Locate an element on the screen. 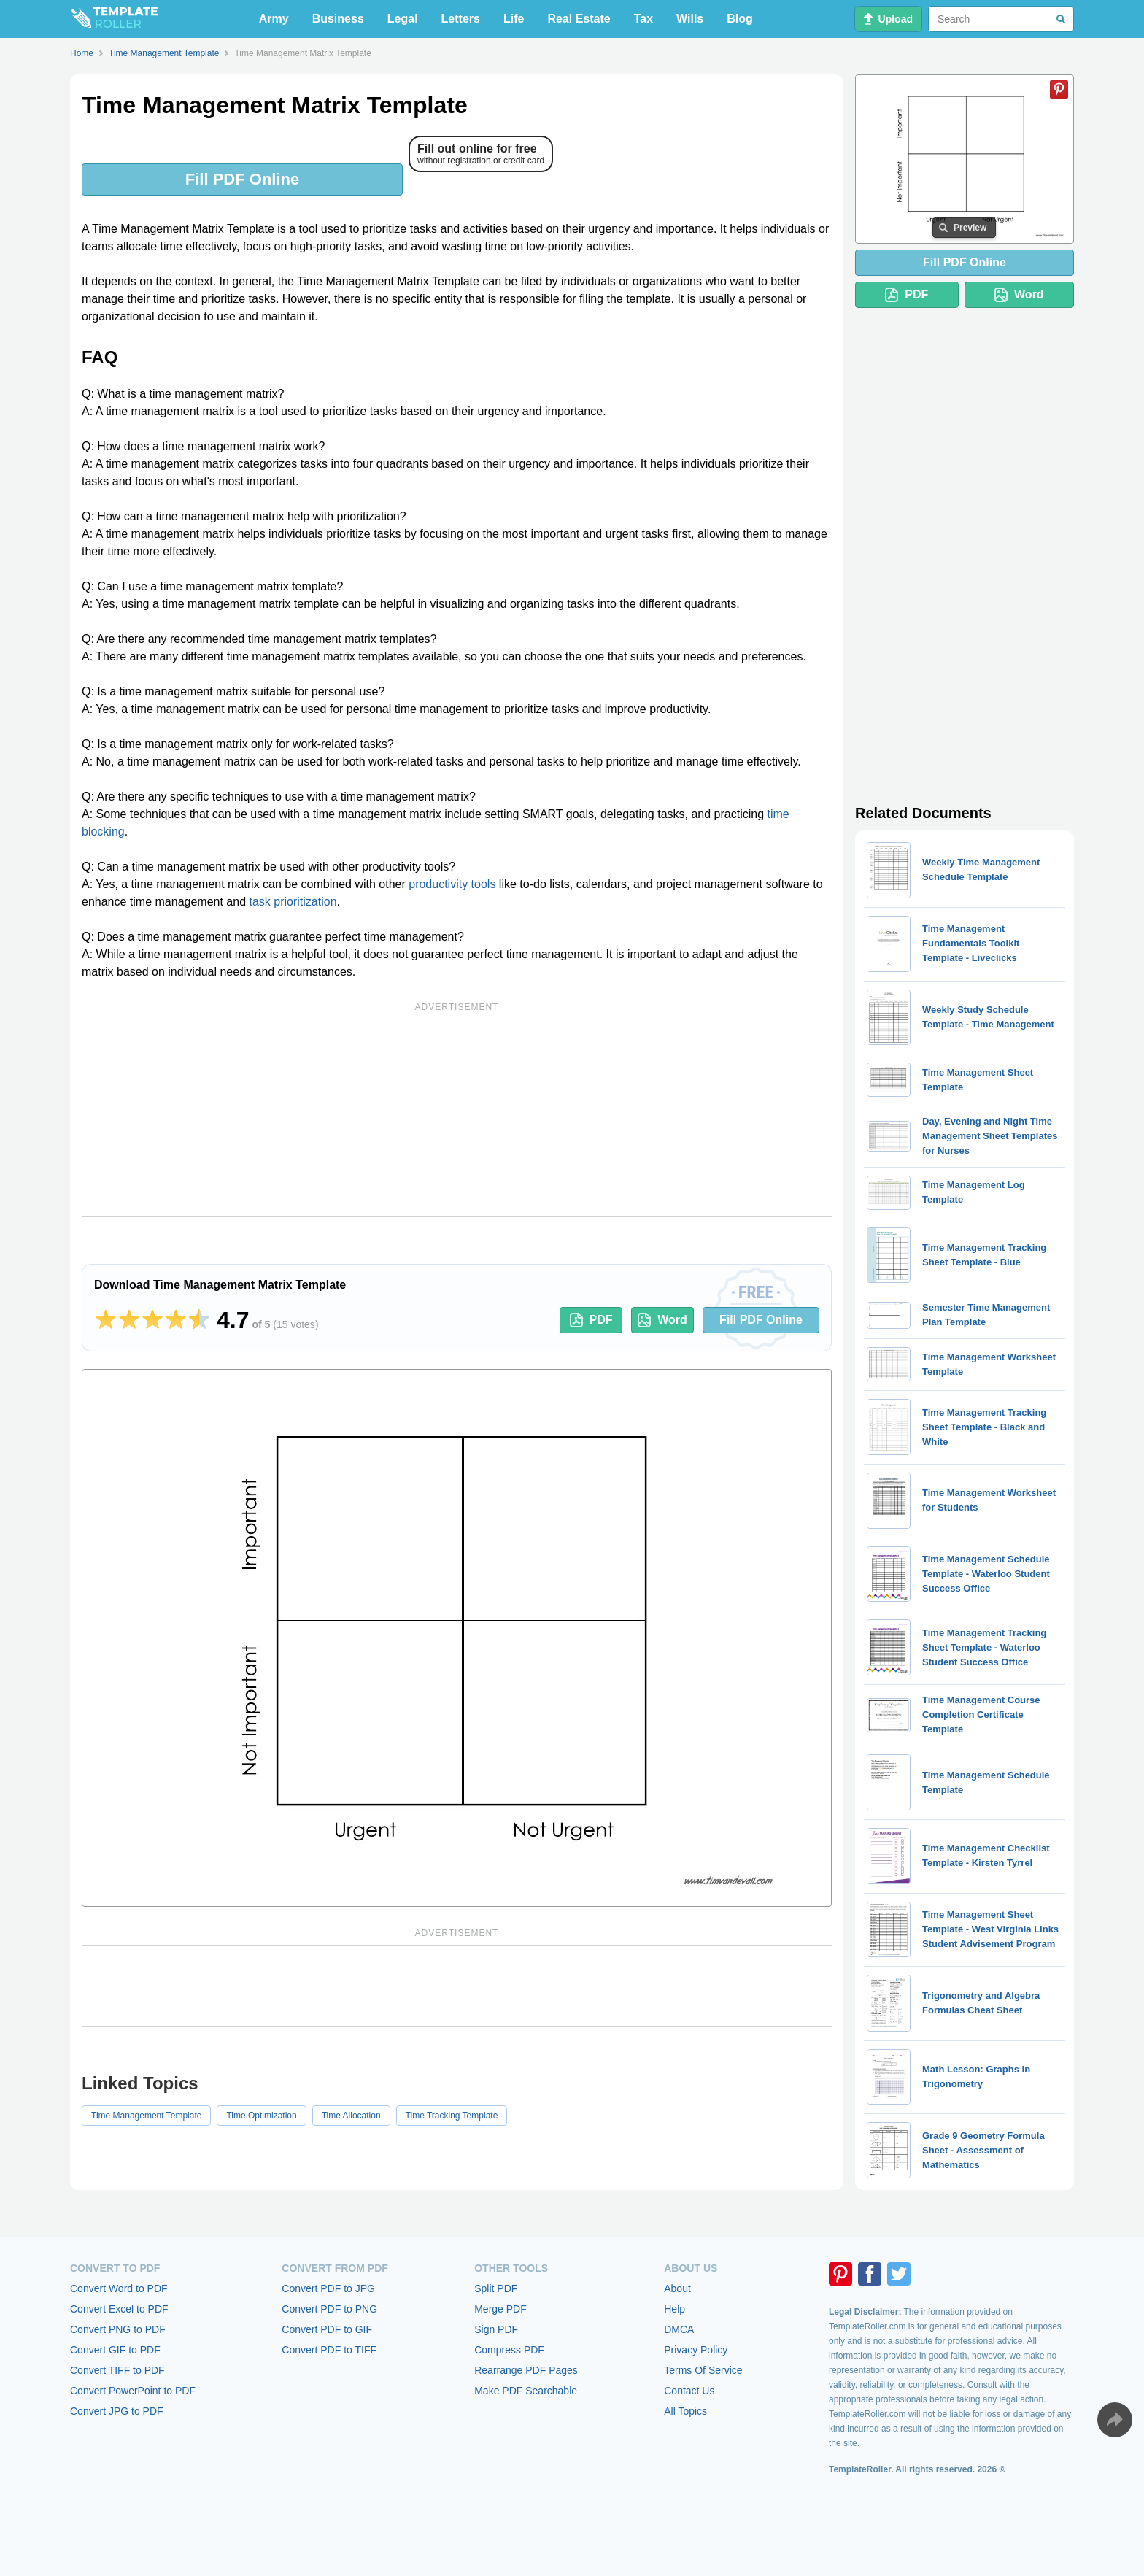 This screenshot has width=1144, height=2576. Convert PDF to JPG is located at coordinates (328, 2288).